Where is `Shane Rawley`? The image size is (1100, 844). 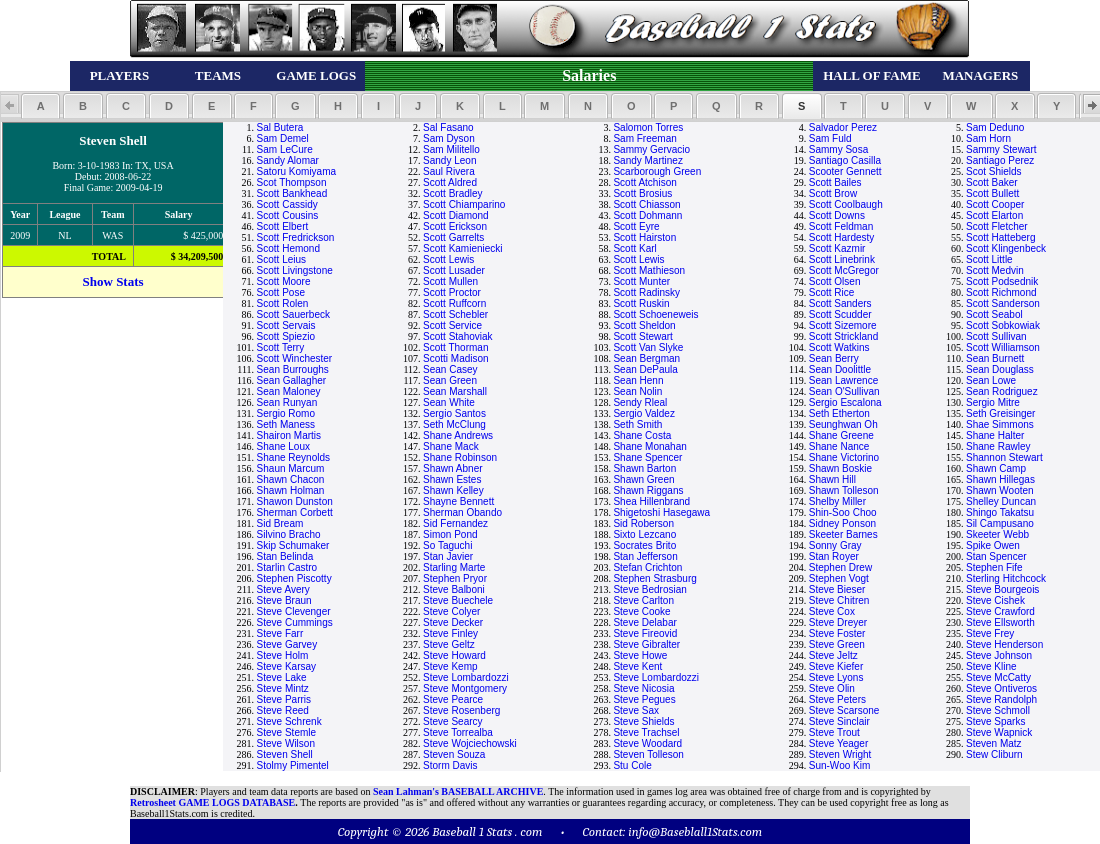 Shane Rawley is located at coordinates (998, 446).